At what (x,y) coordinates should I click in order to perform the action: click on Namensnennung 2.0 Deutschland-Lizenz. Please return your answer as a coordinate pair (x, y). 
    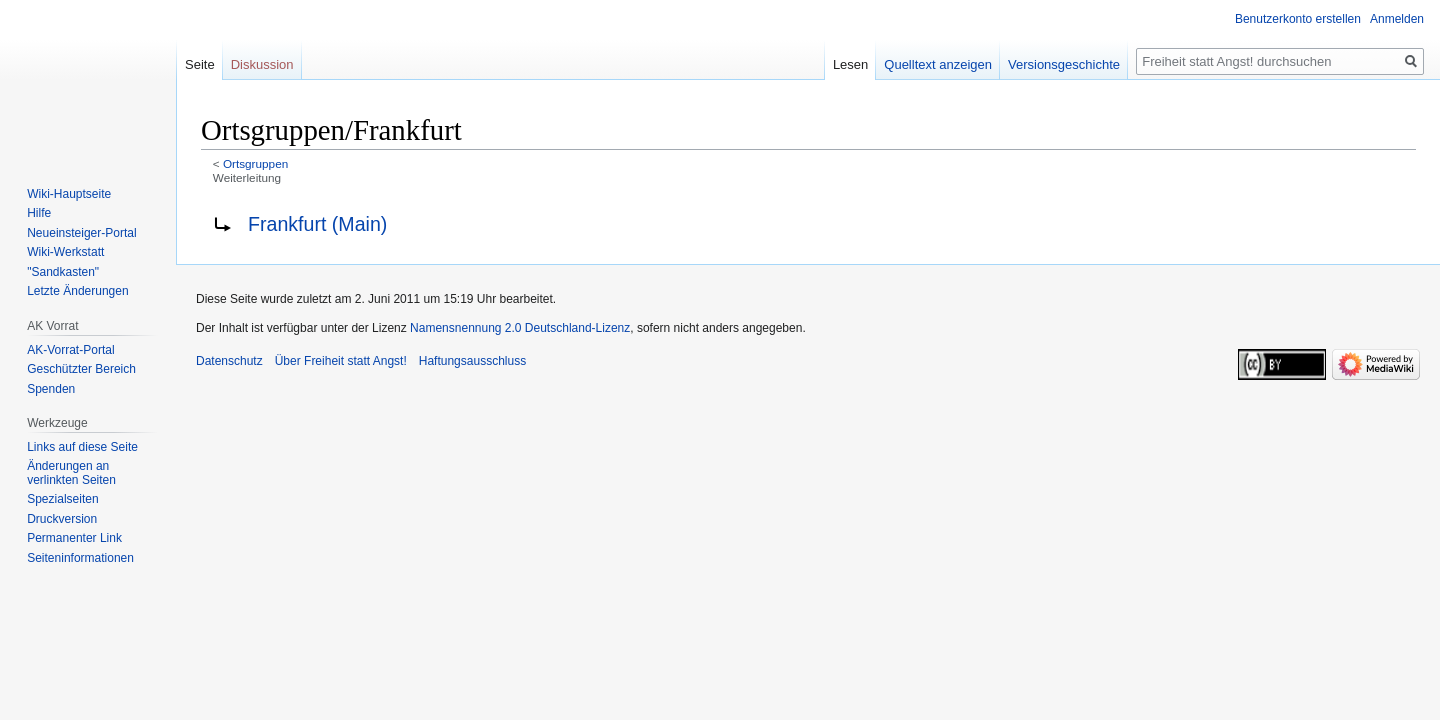
    Looking at the image, I should click on (520, 328).